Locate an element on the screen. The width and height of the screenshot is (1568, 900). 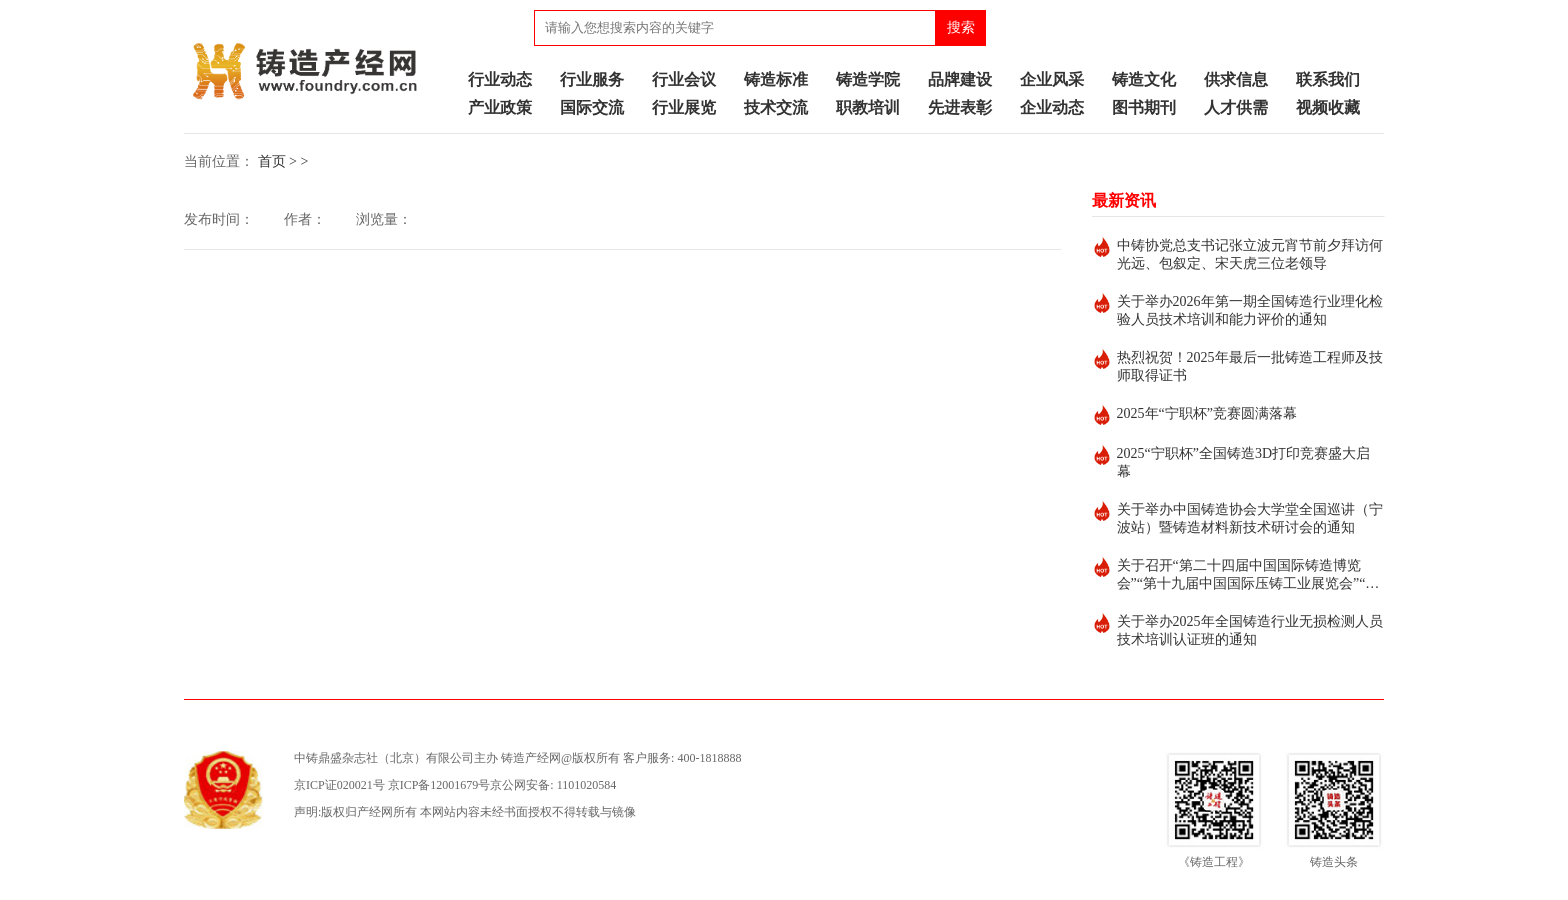
首页 is located at coordinates (272, 161).